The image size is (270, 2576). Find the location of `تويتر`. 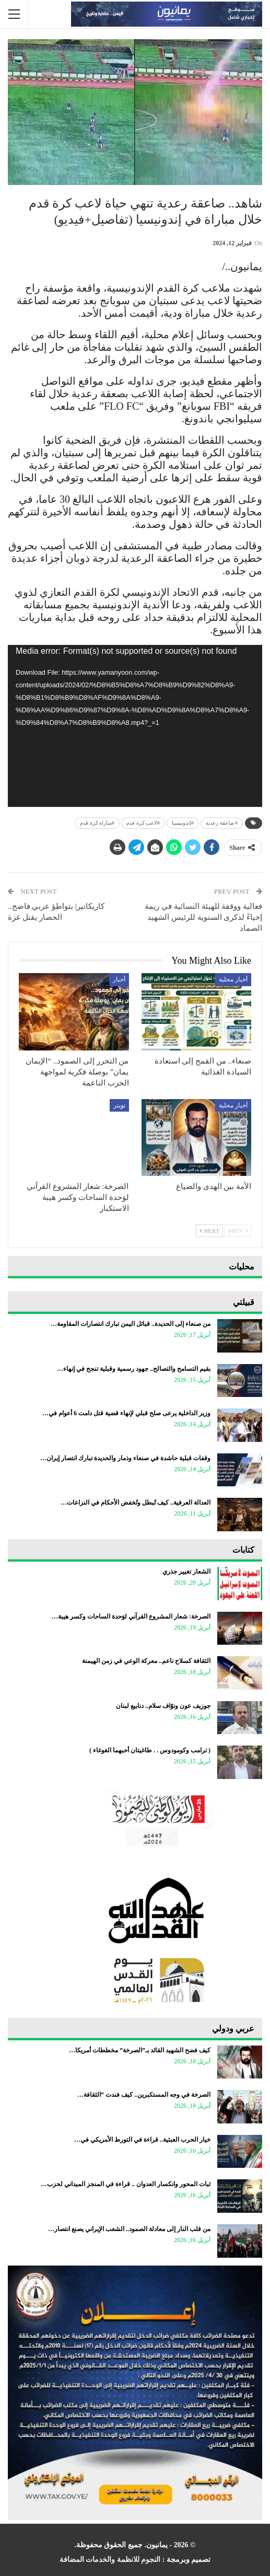

تويتر is located at coordinates (119, 1105).